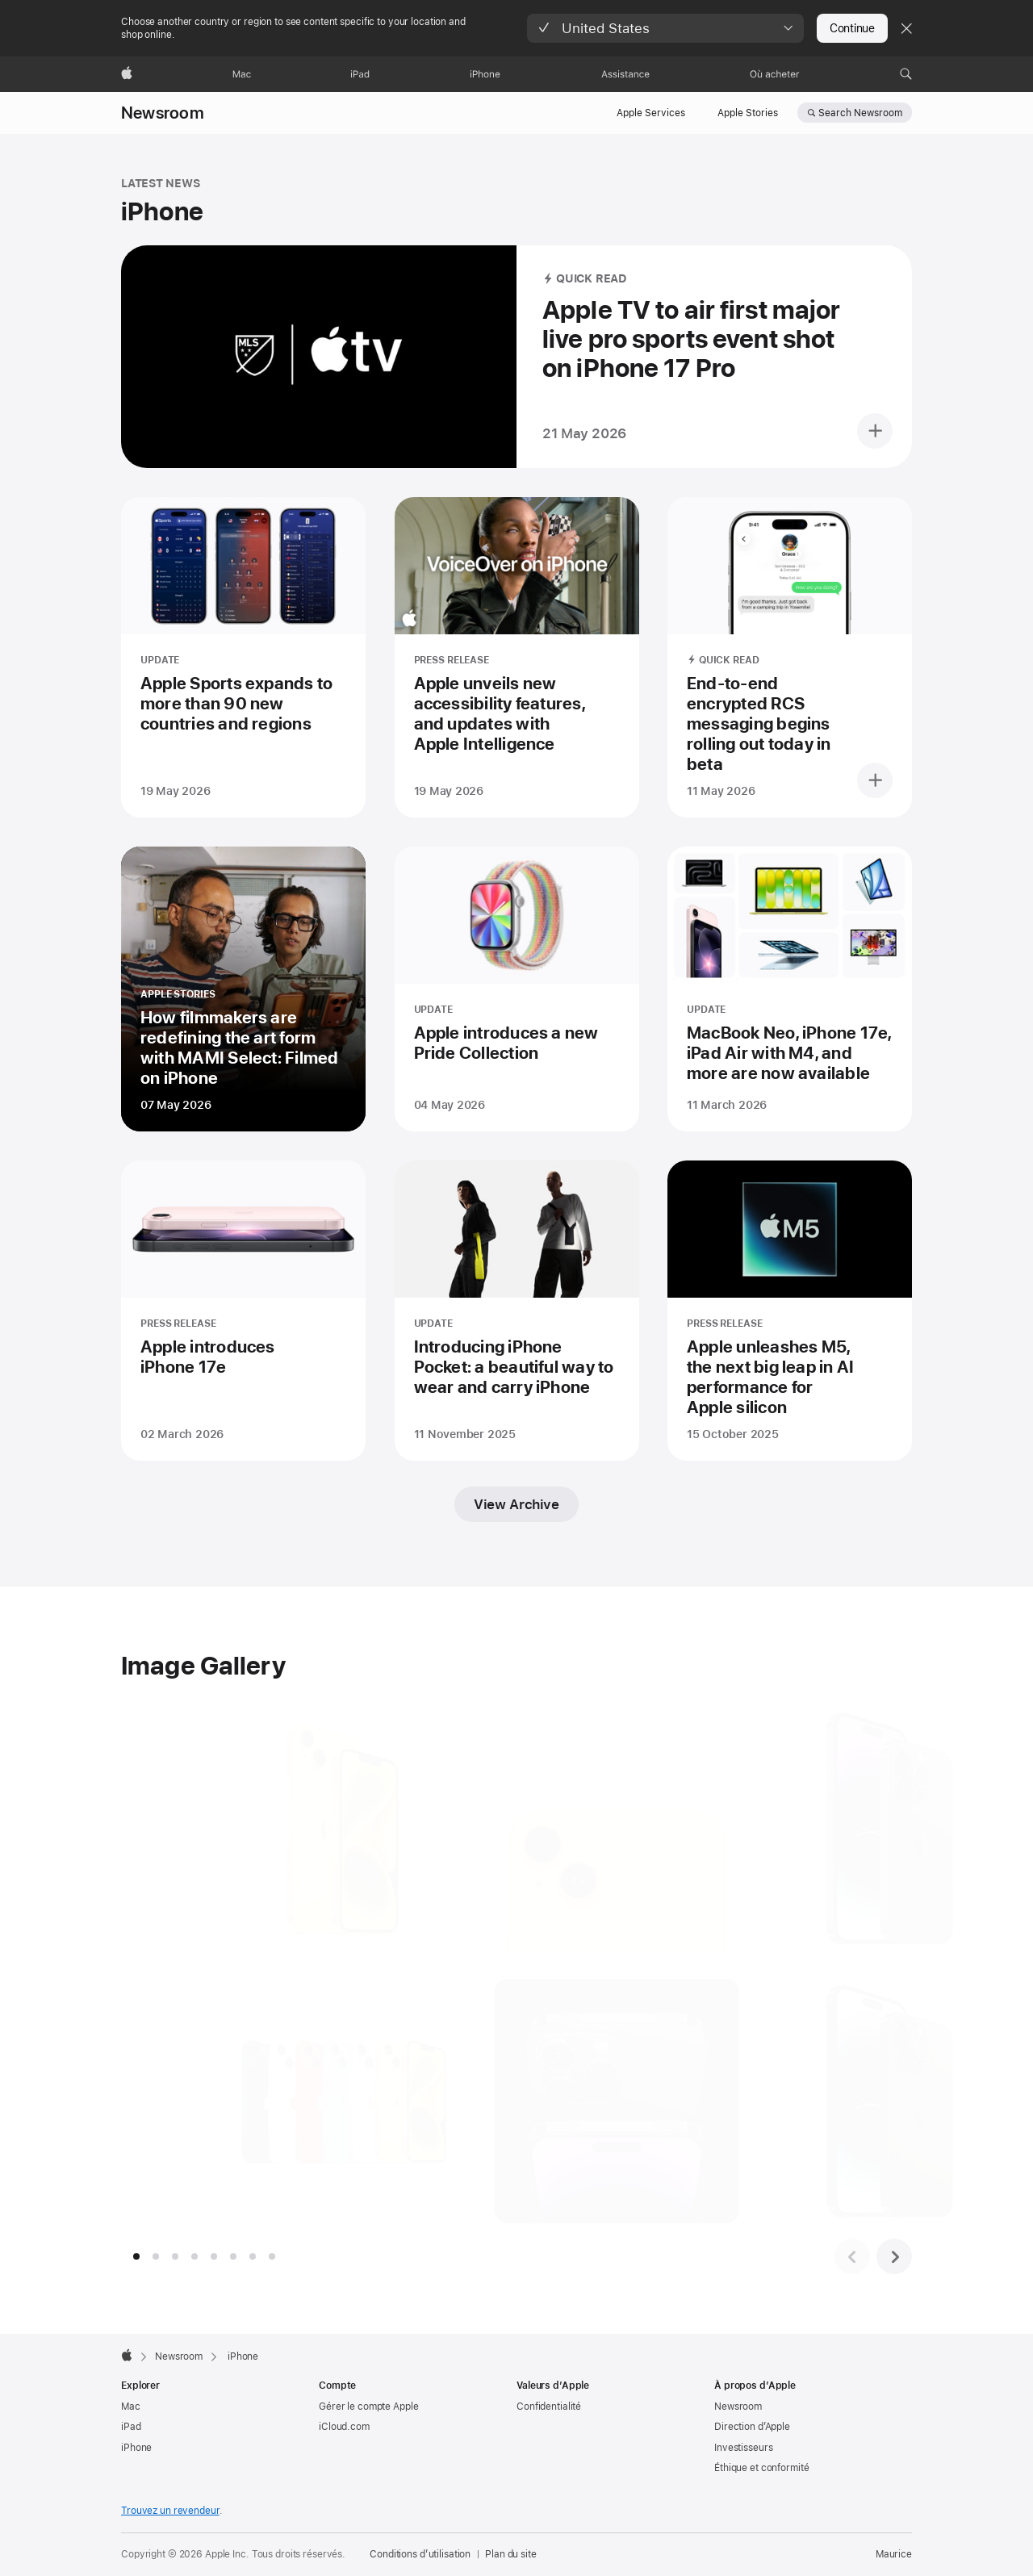  What do you see at coordinates (774, 74) in the screenshot?
I see `[Où acheter]` at bounding box center [774, 74].